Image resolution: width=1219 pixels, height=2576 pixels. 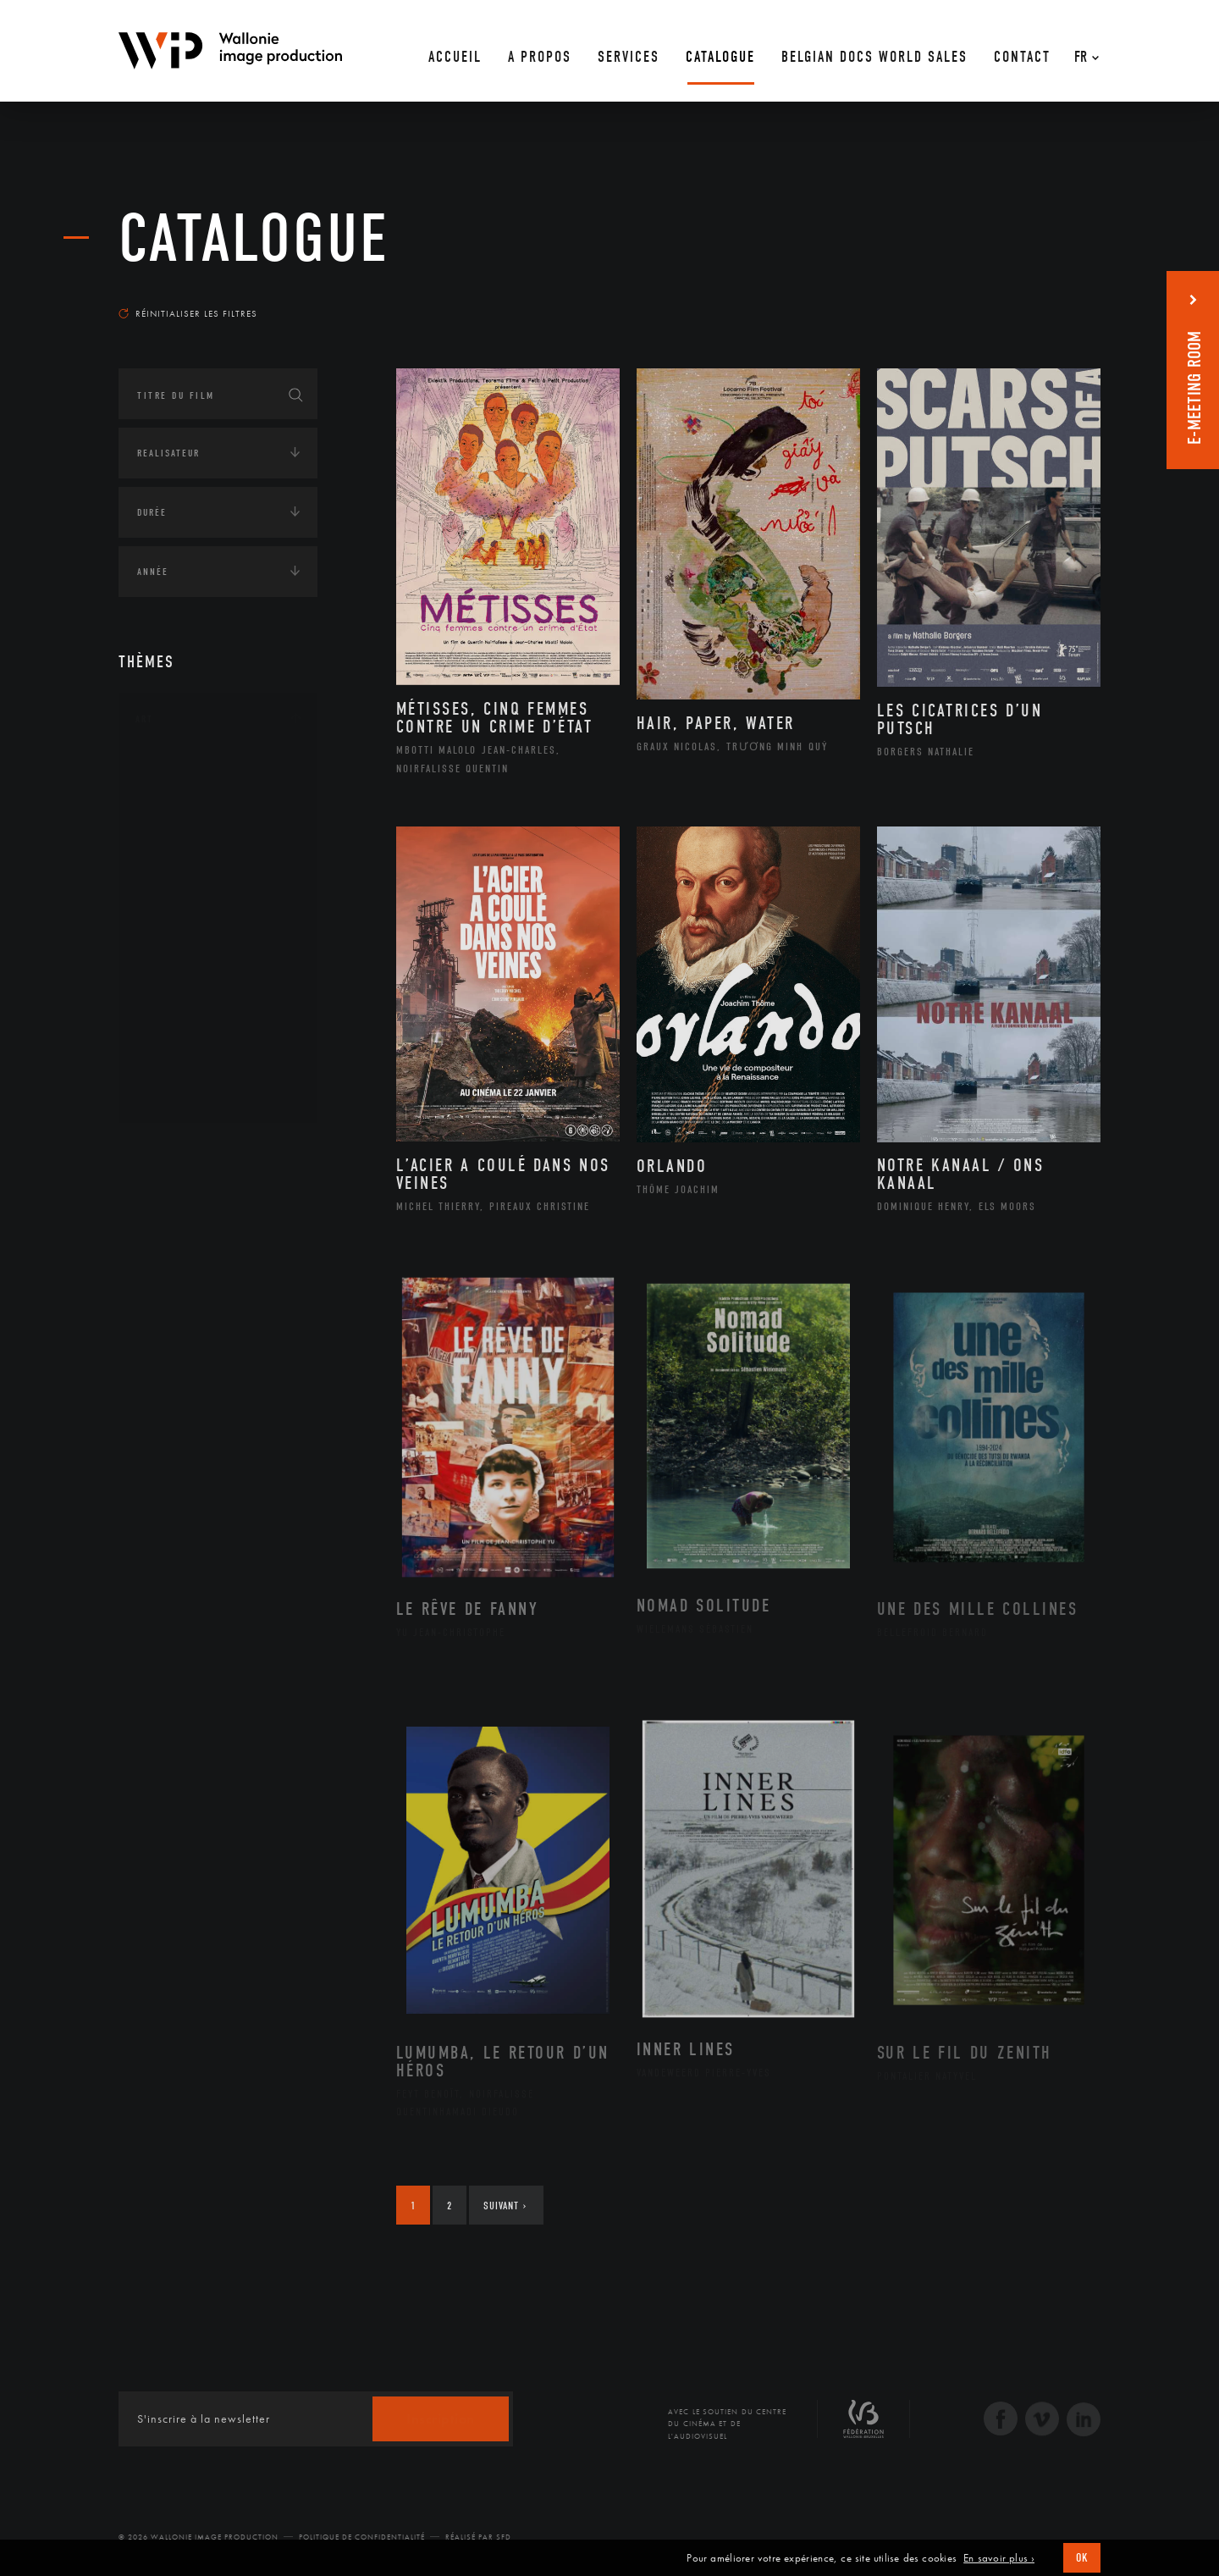 What do you see at coordinates (219, 1011) in the screenshot?
I see `Performance gestuelle` at bounding box center [219, 1011].